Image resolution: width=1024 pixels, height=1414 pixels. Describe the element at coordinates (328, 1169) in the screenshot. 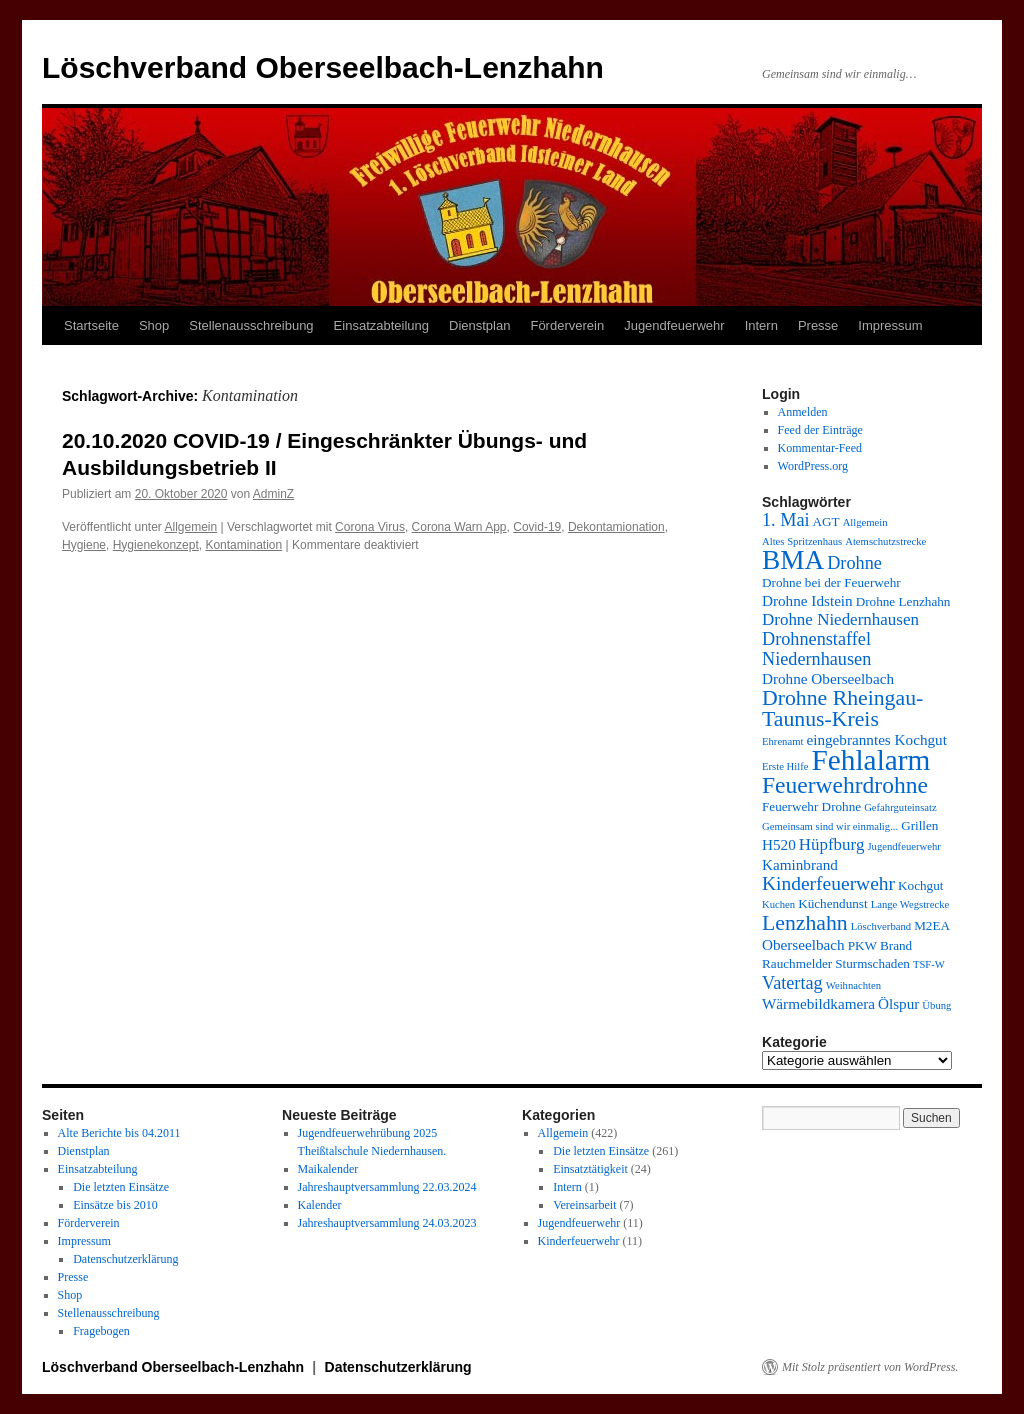

I see `Maikalender` at that location.